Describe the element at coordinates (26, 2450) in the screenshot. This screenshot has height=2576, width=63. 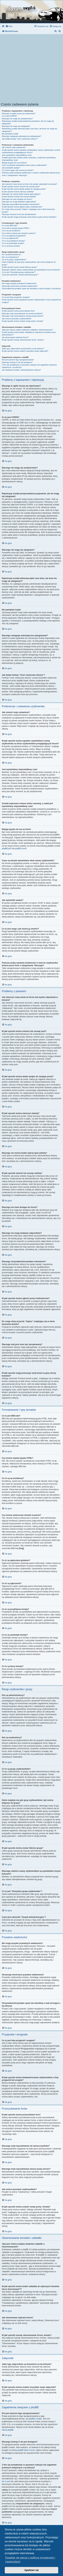
I see `phpBB Ideas Centre` at that location.